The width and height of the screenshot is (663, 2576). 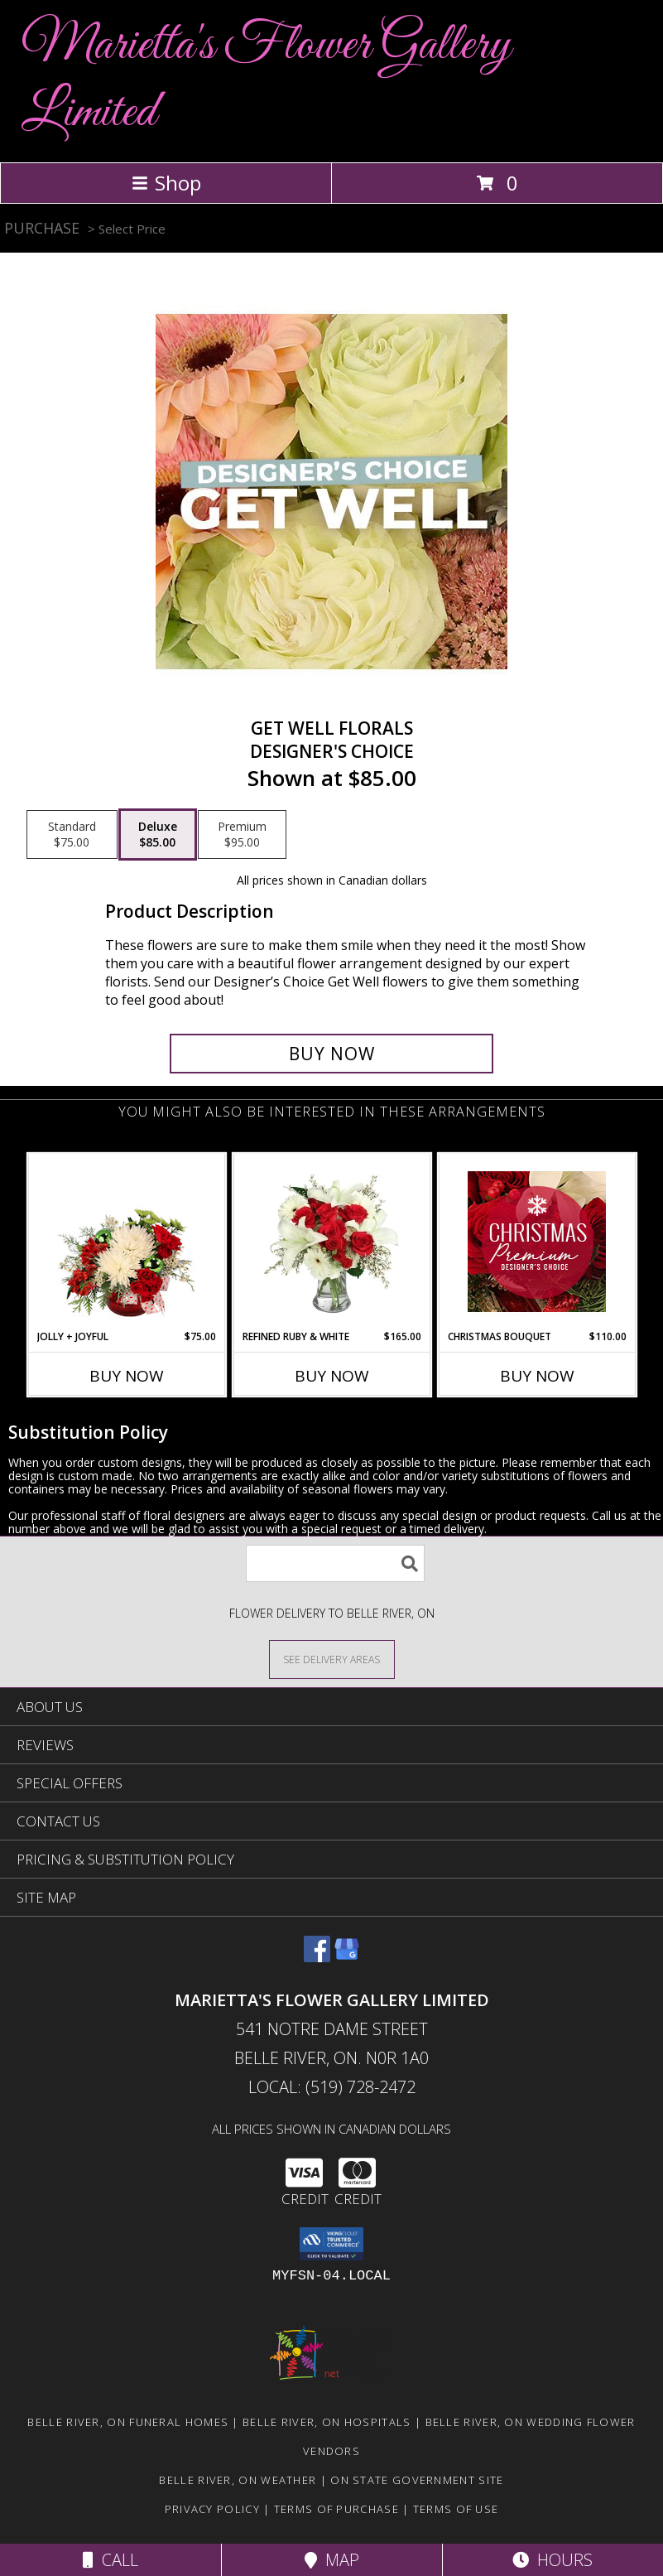 I want to click on Terms of Use, so click(x=456, y=2508).